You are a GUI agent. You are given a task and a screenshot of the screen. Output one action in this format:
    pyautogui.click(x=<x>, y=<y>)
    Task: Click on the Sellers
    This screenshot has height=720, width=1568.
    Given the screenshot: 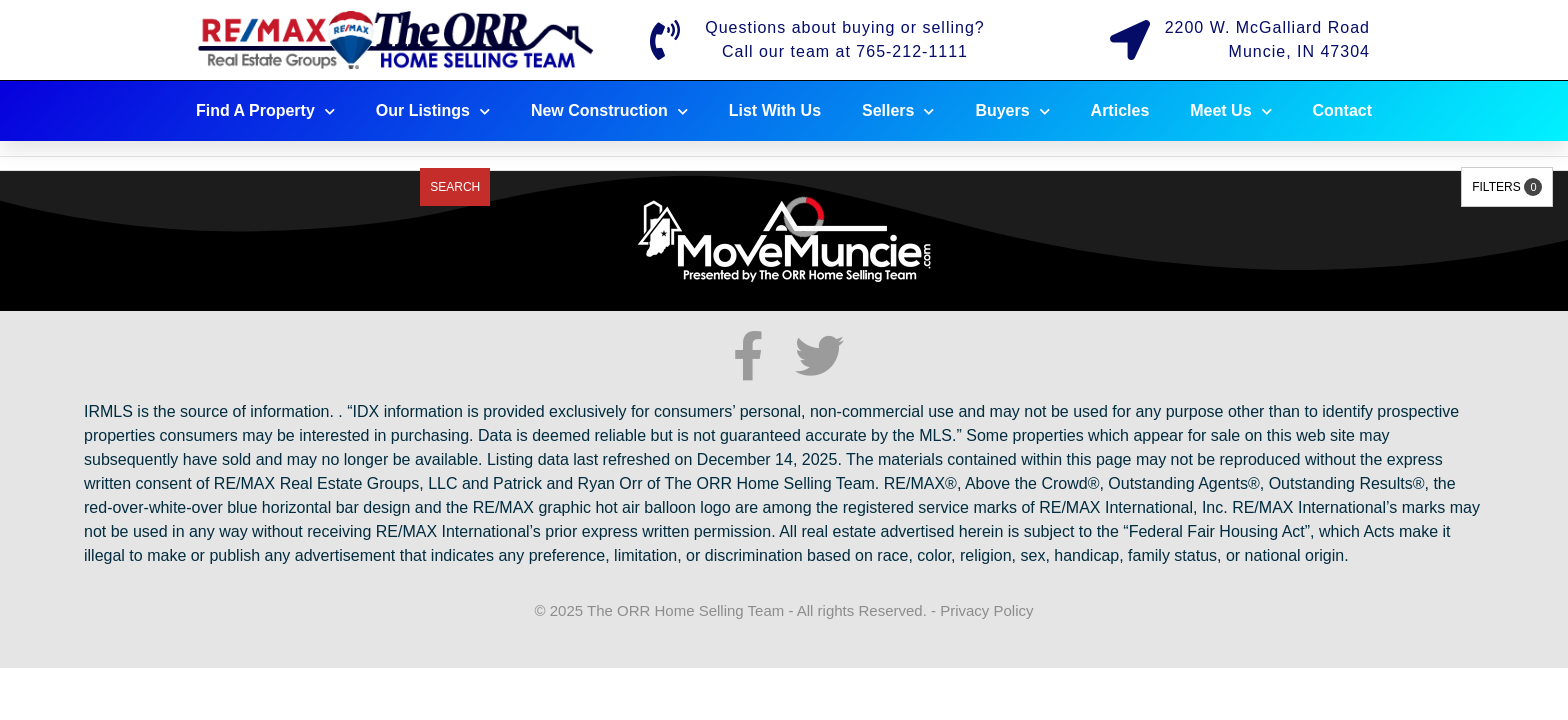 What is the action you would take?
    pyautogui.click(x=898, y=111)
    